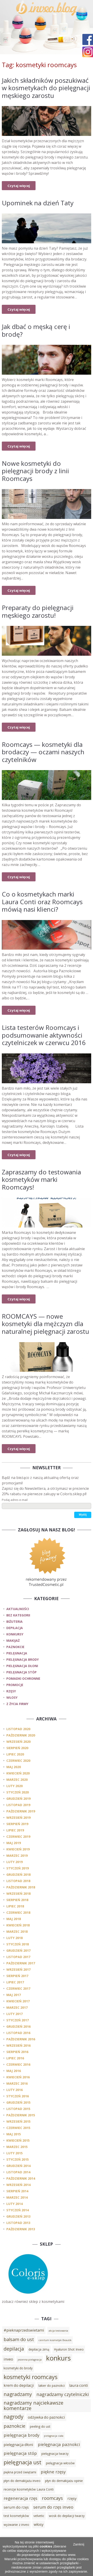 This screenshot has width=93, height=2576. Describe the element at coordinates (35, 471) in the screenshot. I see `Nowe kosmetyki do pielęgnacji brody z linii Roomcays` at that location.